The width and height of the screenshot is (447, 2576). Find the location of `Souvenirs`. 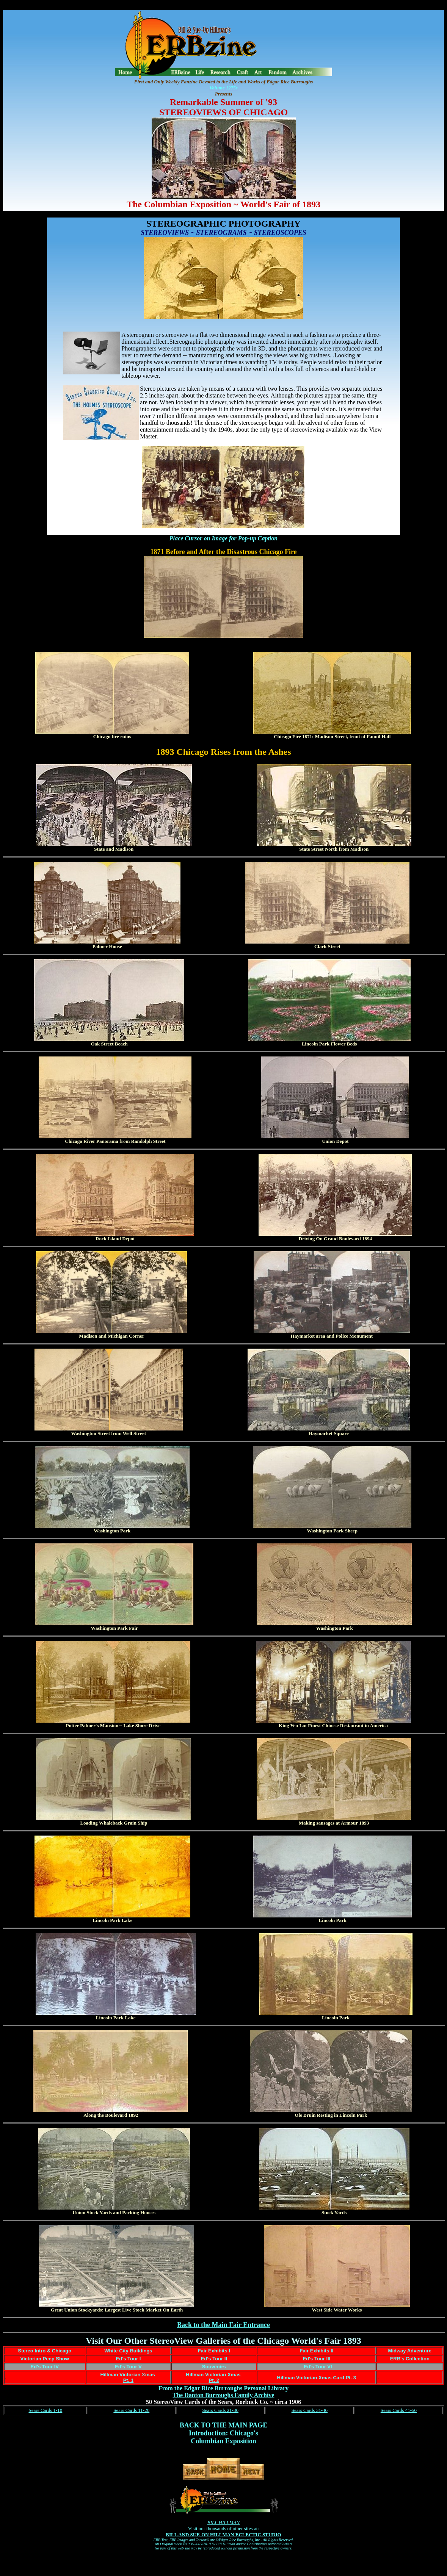

Souvenirs is located at coordinates (214, 2366).